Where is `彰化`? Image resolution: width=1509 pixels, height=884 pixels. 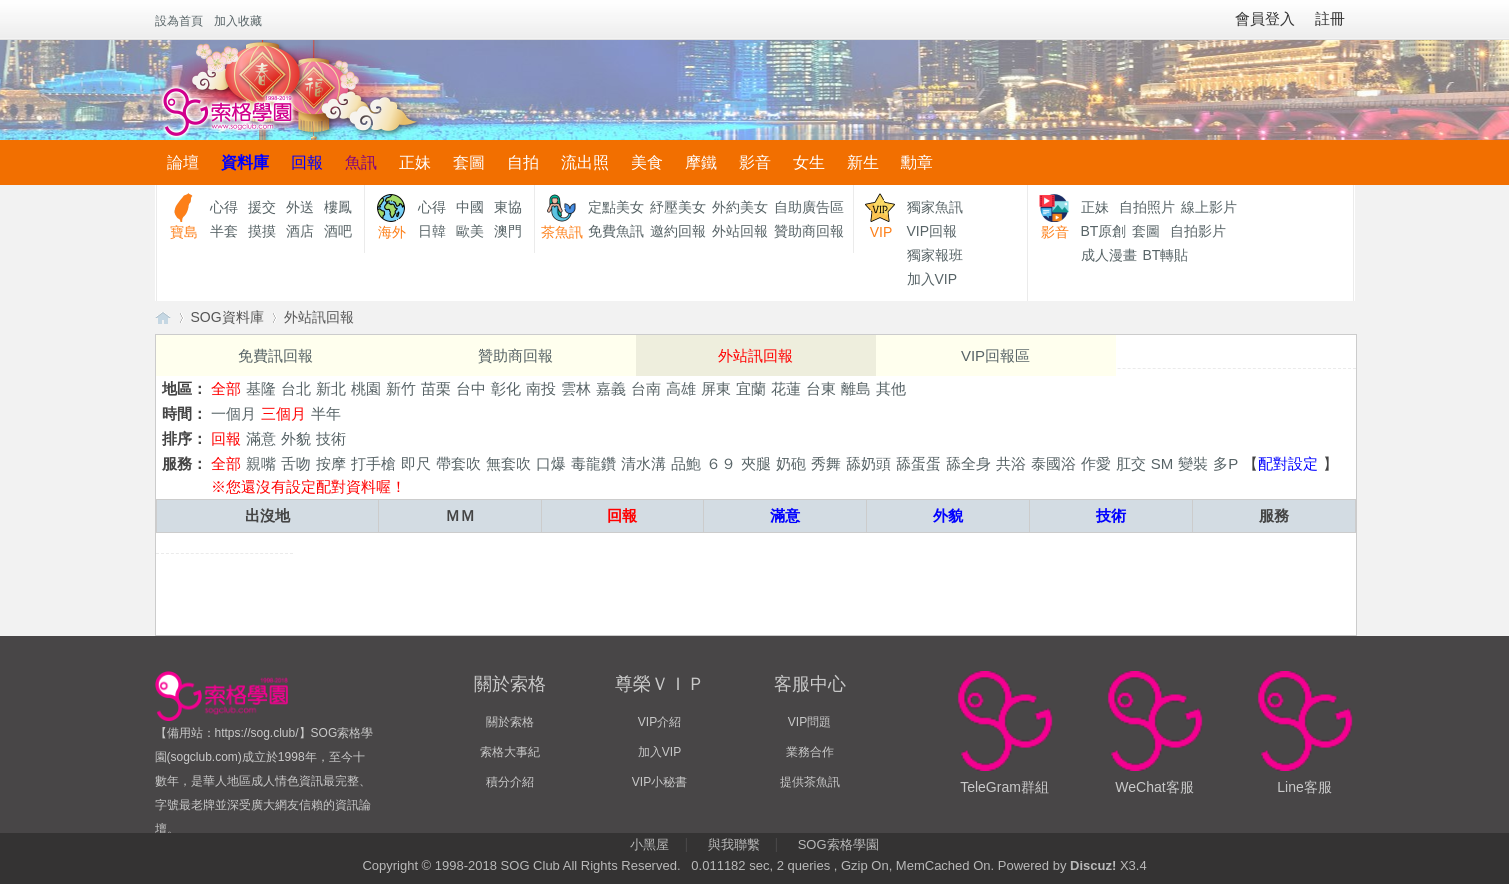 彰化 is located at coordinates (506, 388).